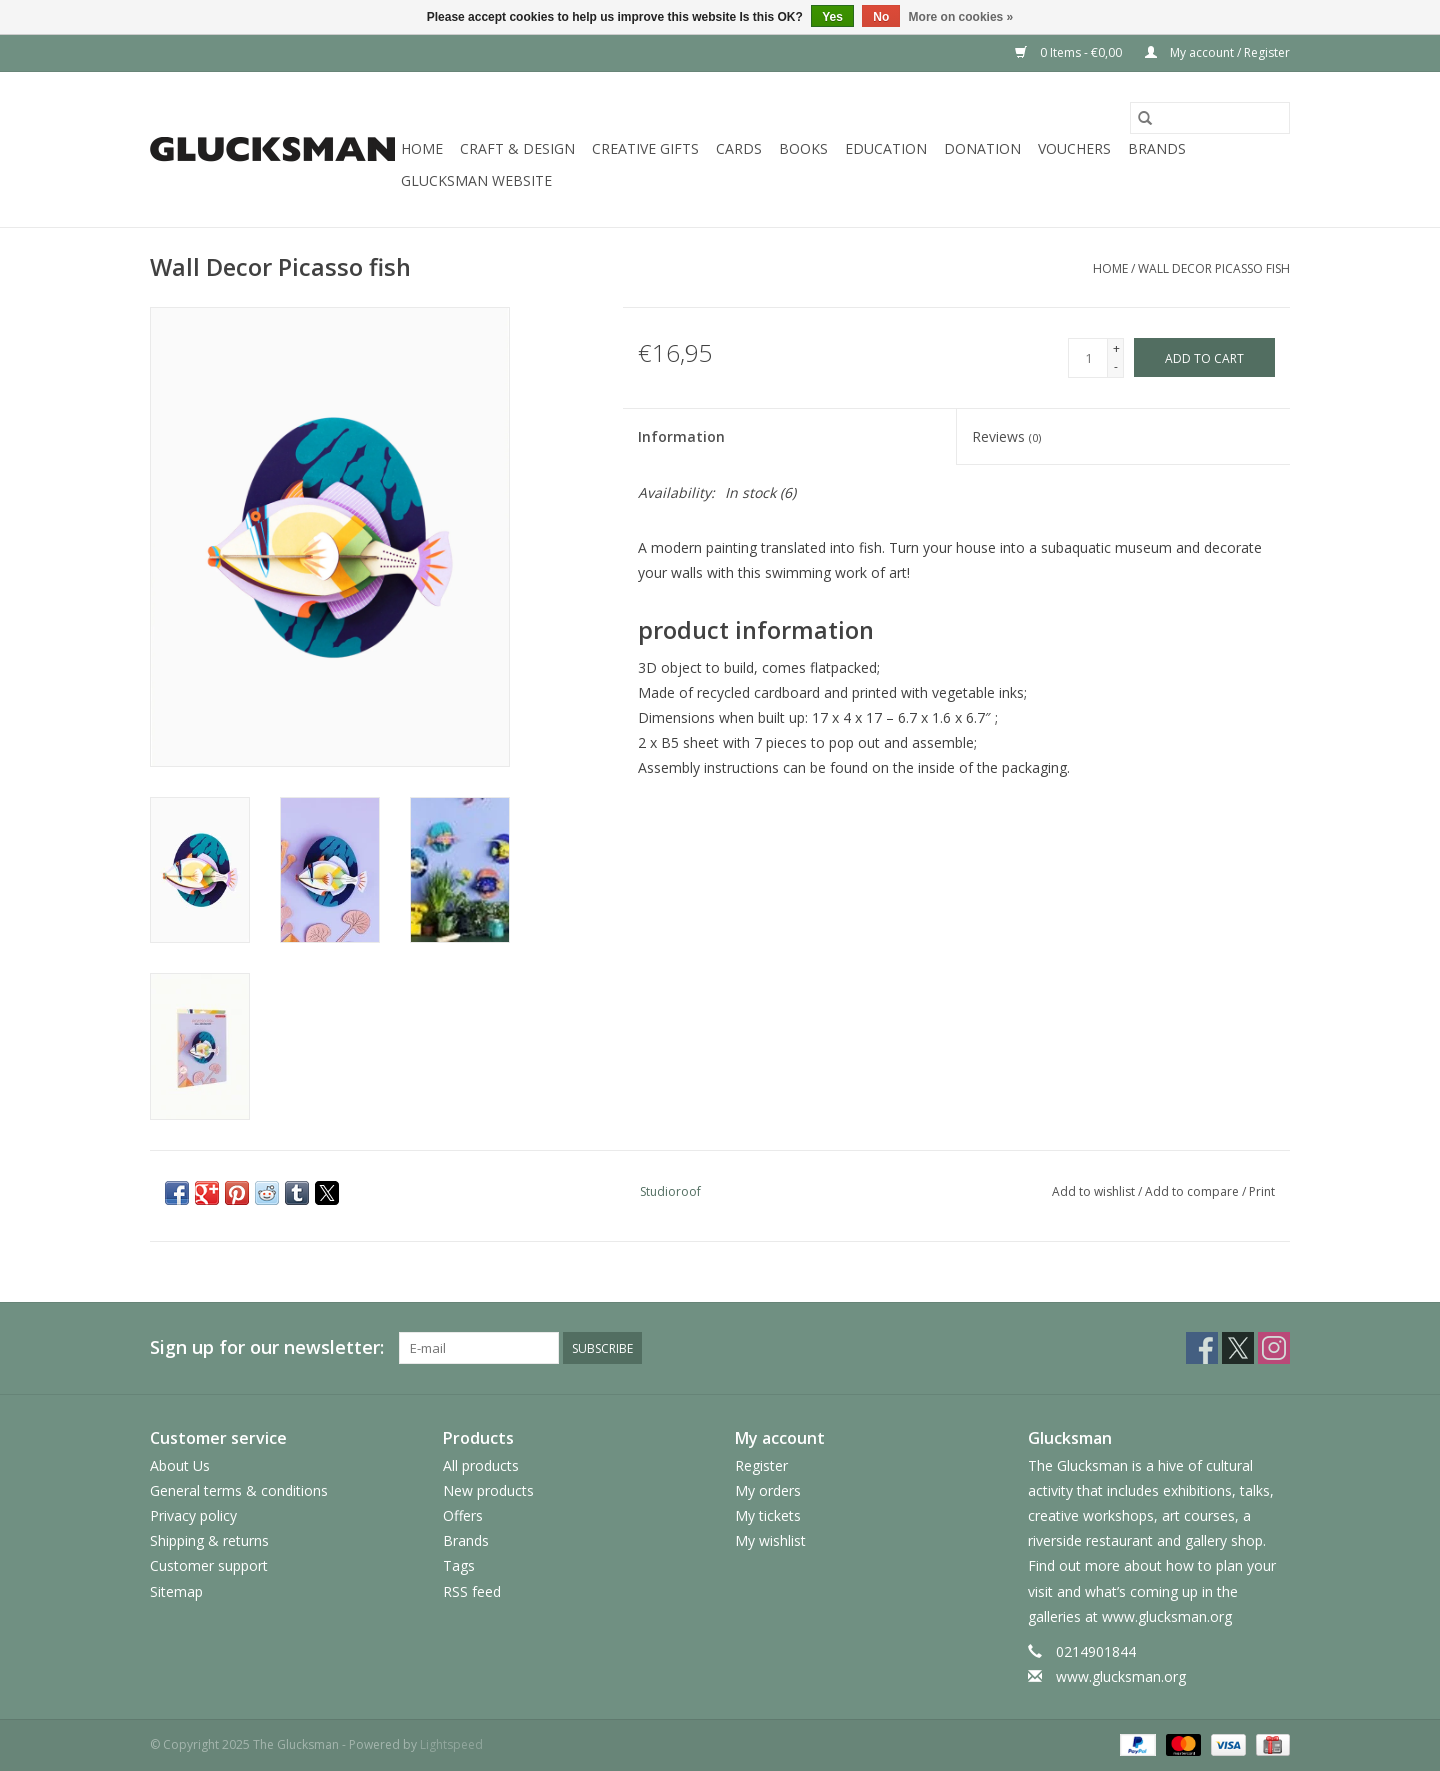 The image size is (1440, 1771). Describe the element at coordinates (681, 436) in the screenshot. I see `Information` at that location.